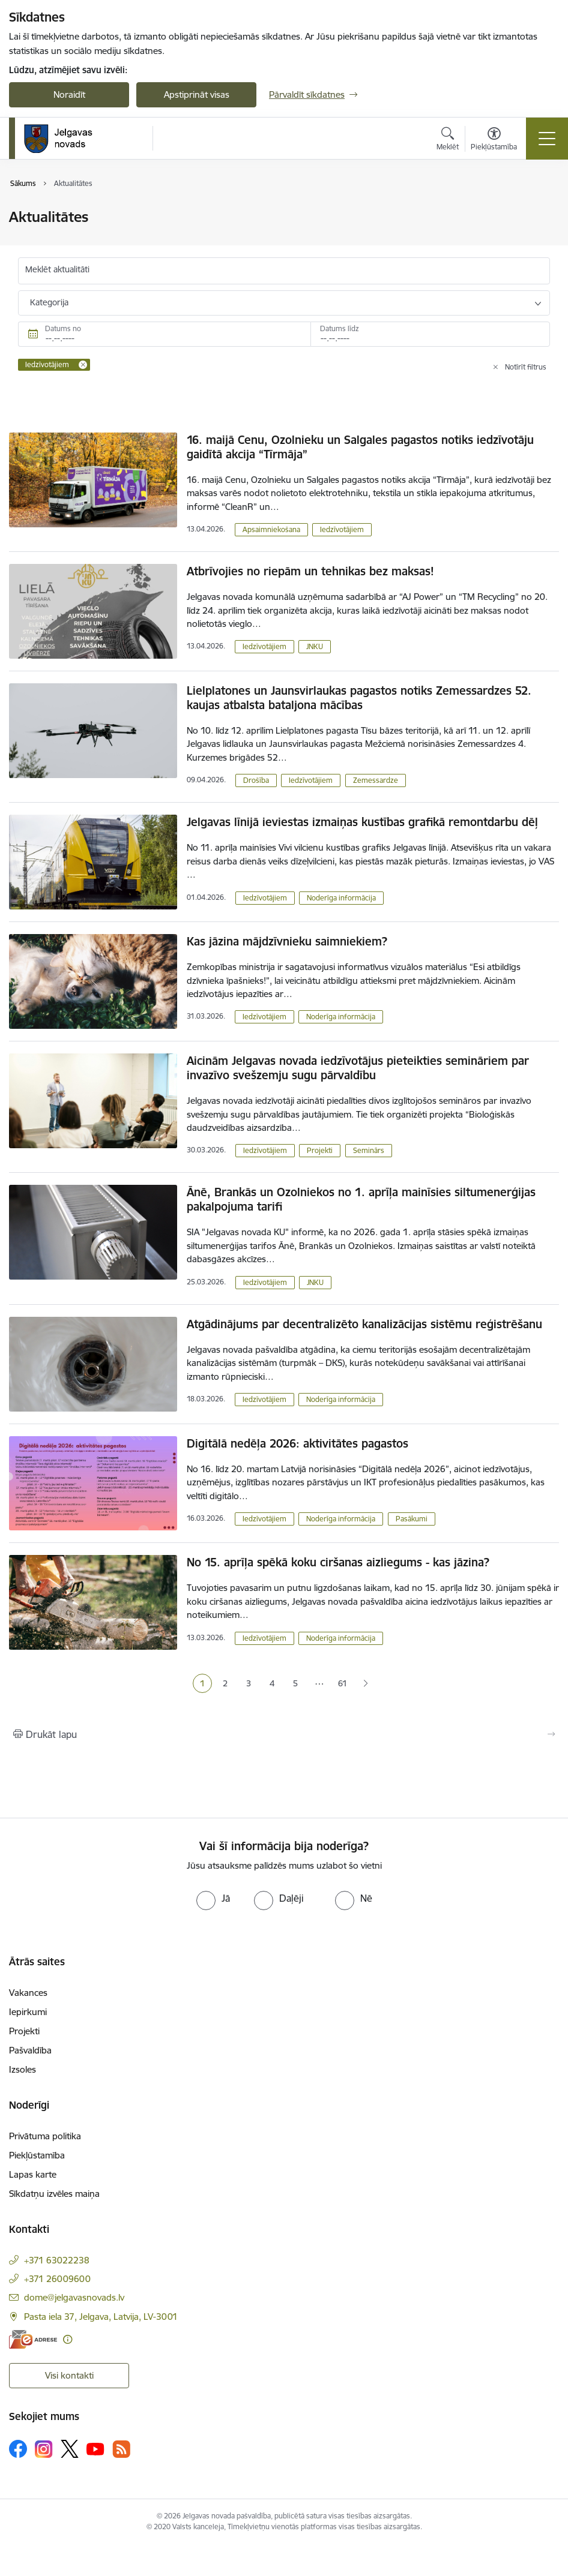  Describe the element at coordinates (54, 2193) in the screenshot. I see `Sīkdatņu izvēles maiņa` at that location.